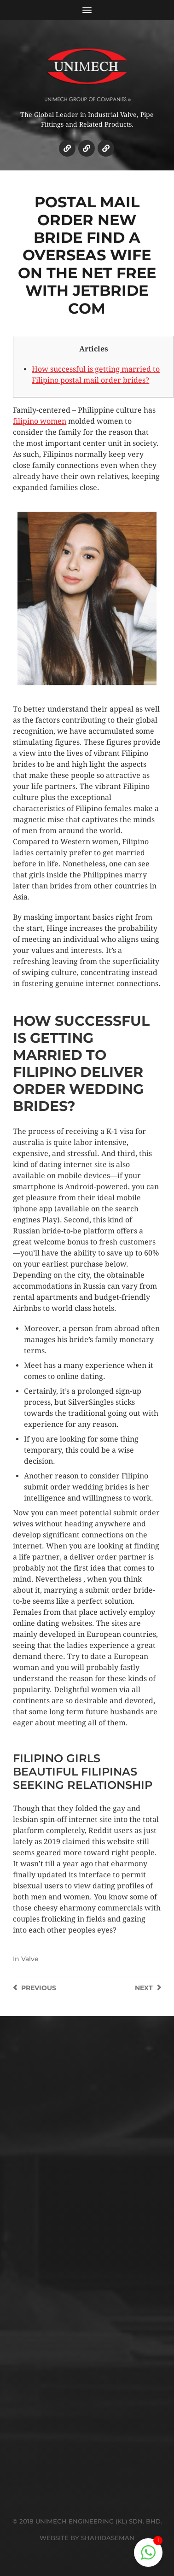 The height and width of the screenshot is (2576, 174). Describe the element at coordinates (39, 421) in the screenshot. I see `filipino women` at that location.